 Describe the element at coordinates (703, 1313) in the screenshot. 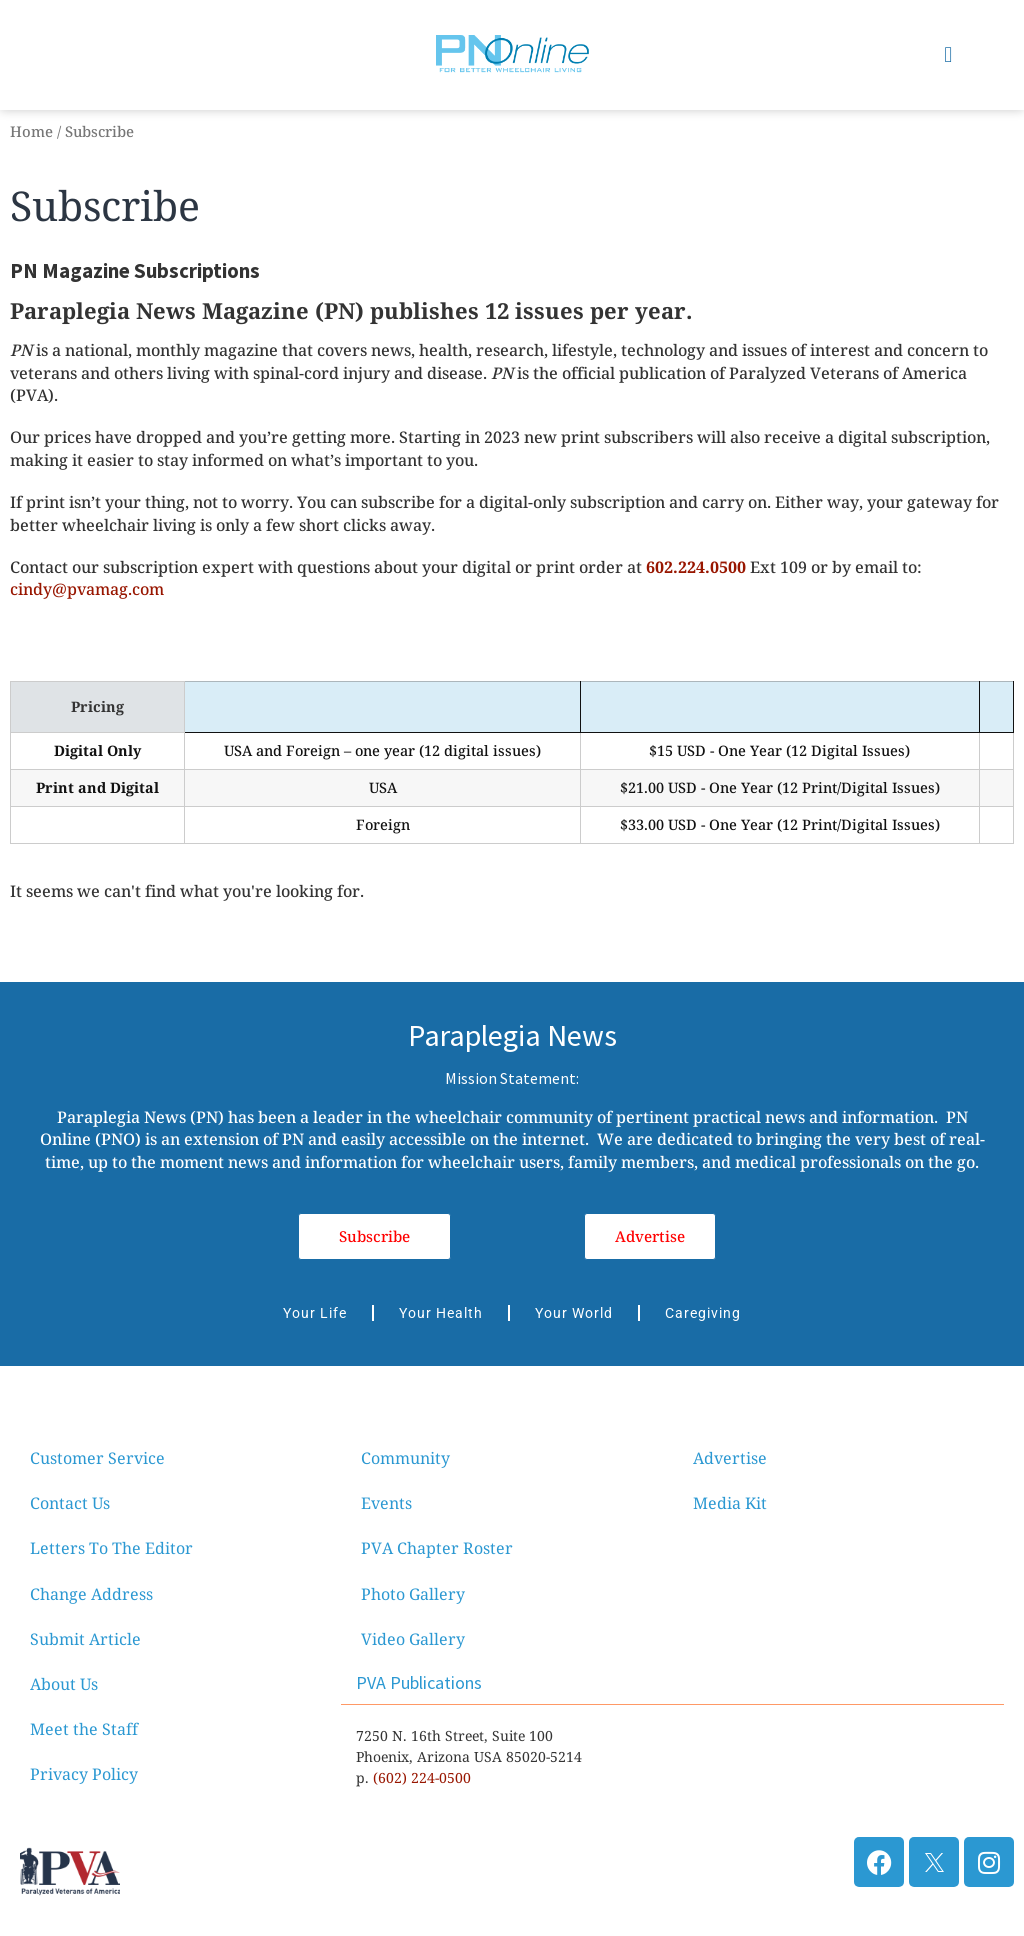

I see `Caregiving` at that location.